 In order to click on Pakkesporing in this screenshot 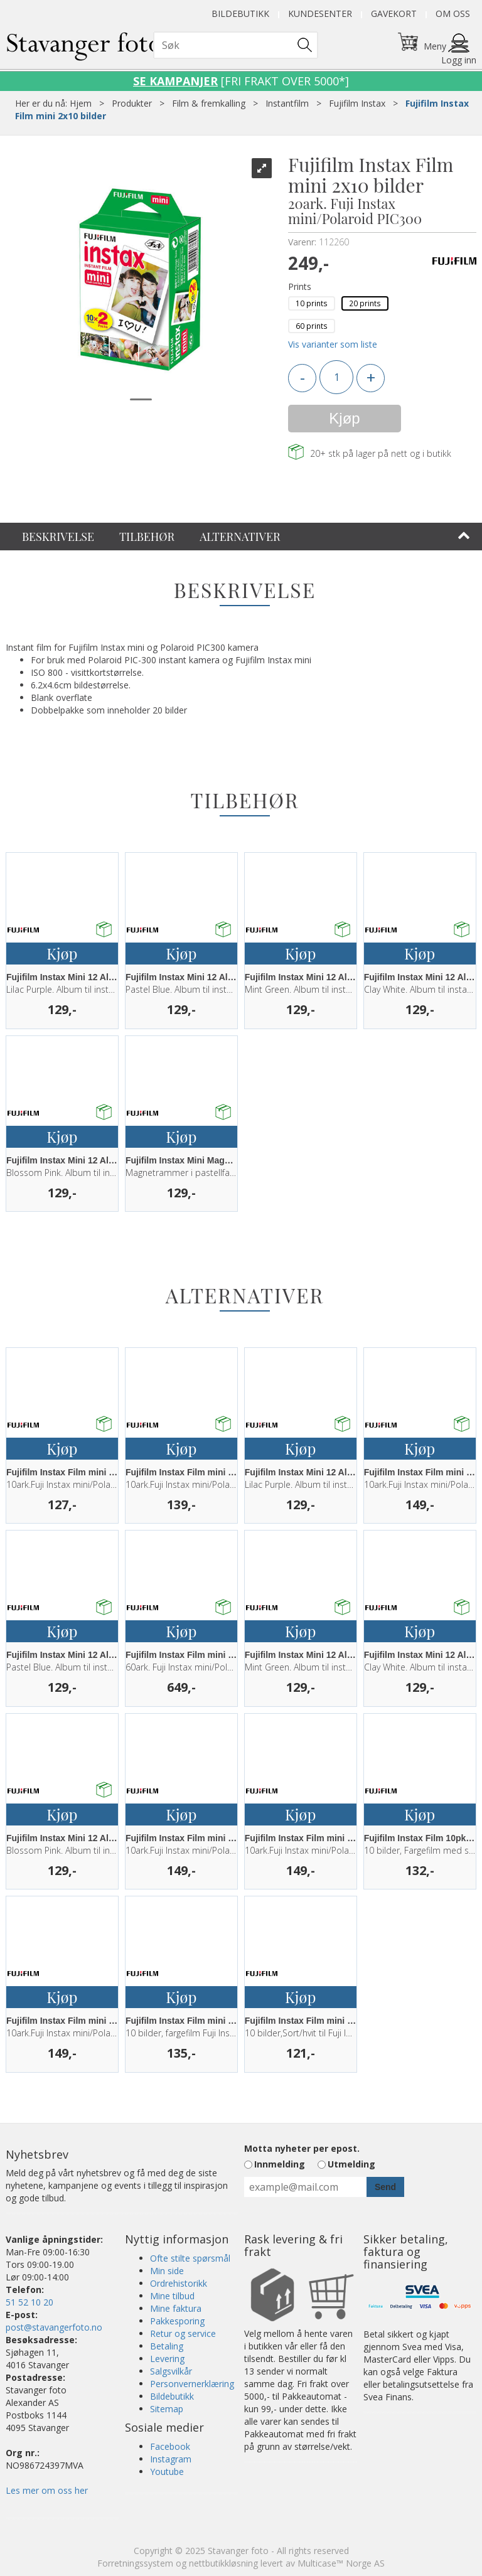, I will do `click(177, 2321)`.